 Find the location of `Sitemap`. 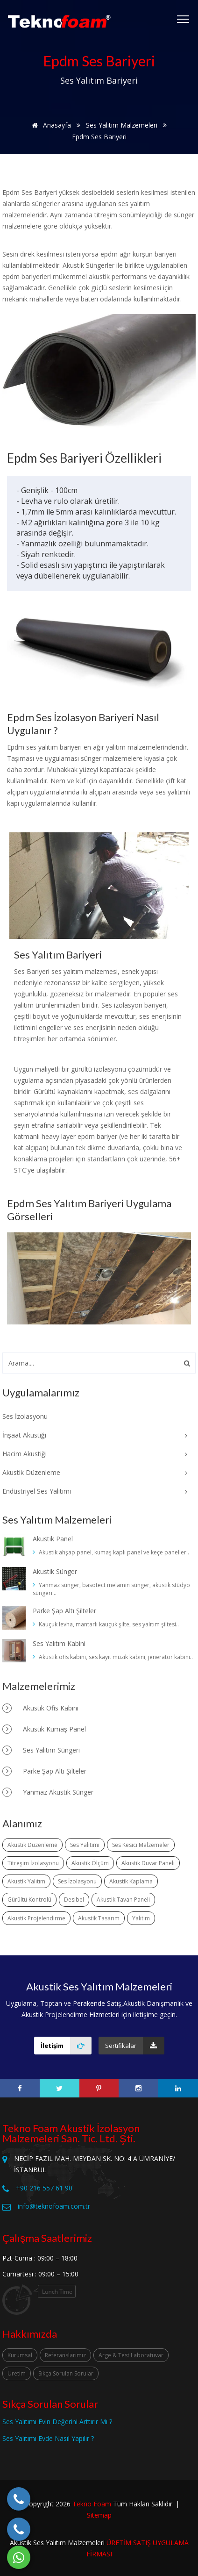

Sitemap is located at coordinates (99, 2515).